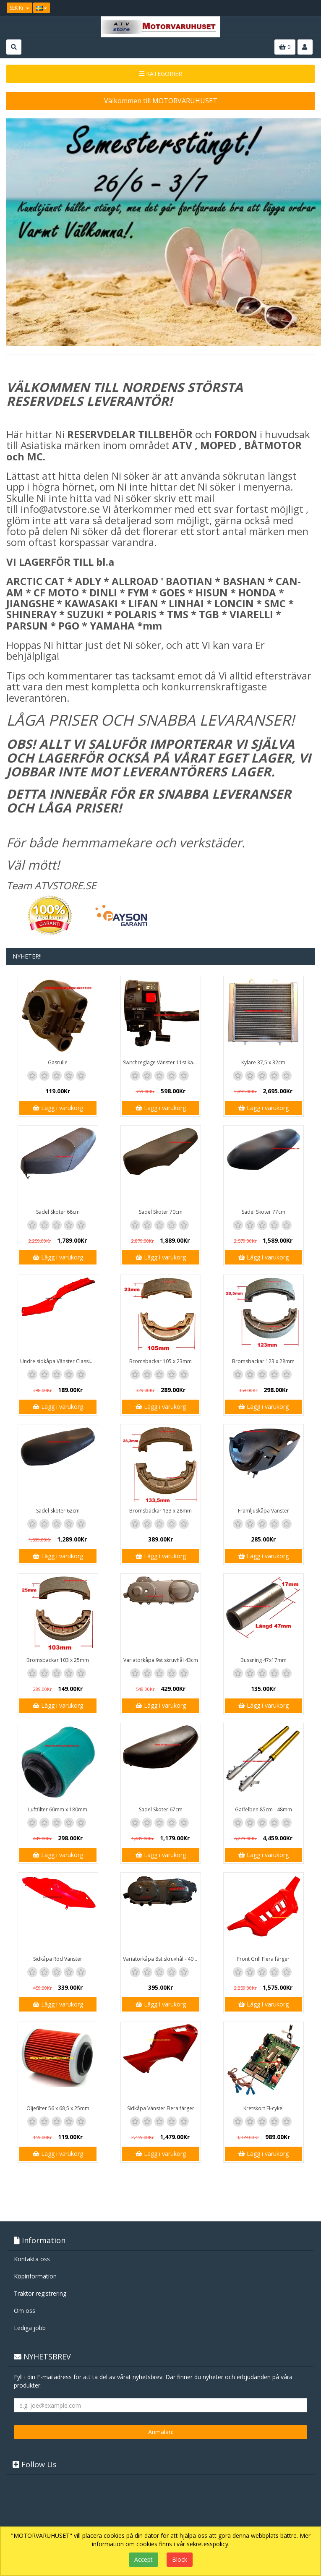  Describe the element at coordinates (58, 1108) in the screenshot. I see `Lägg i varukorg` at that location.